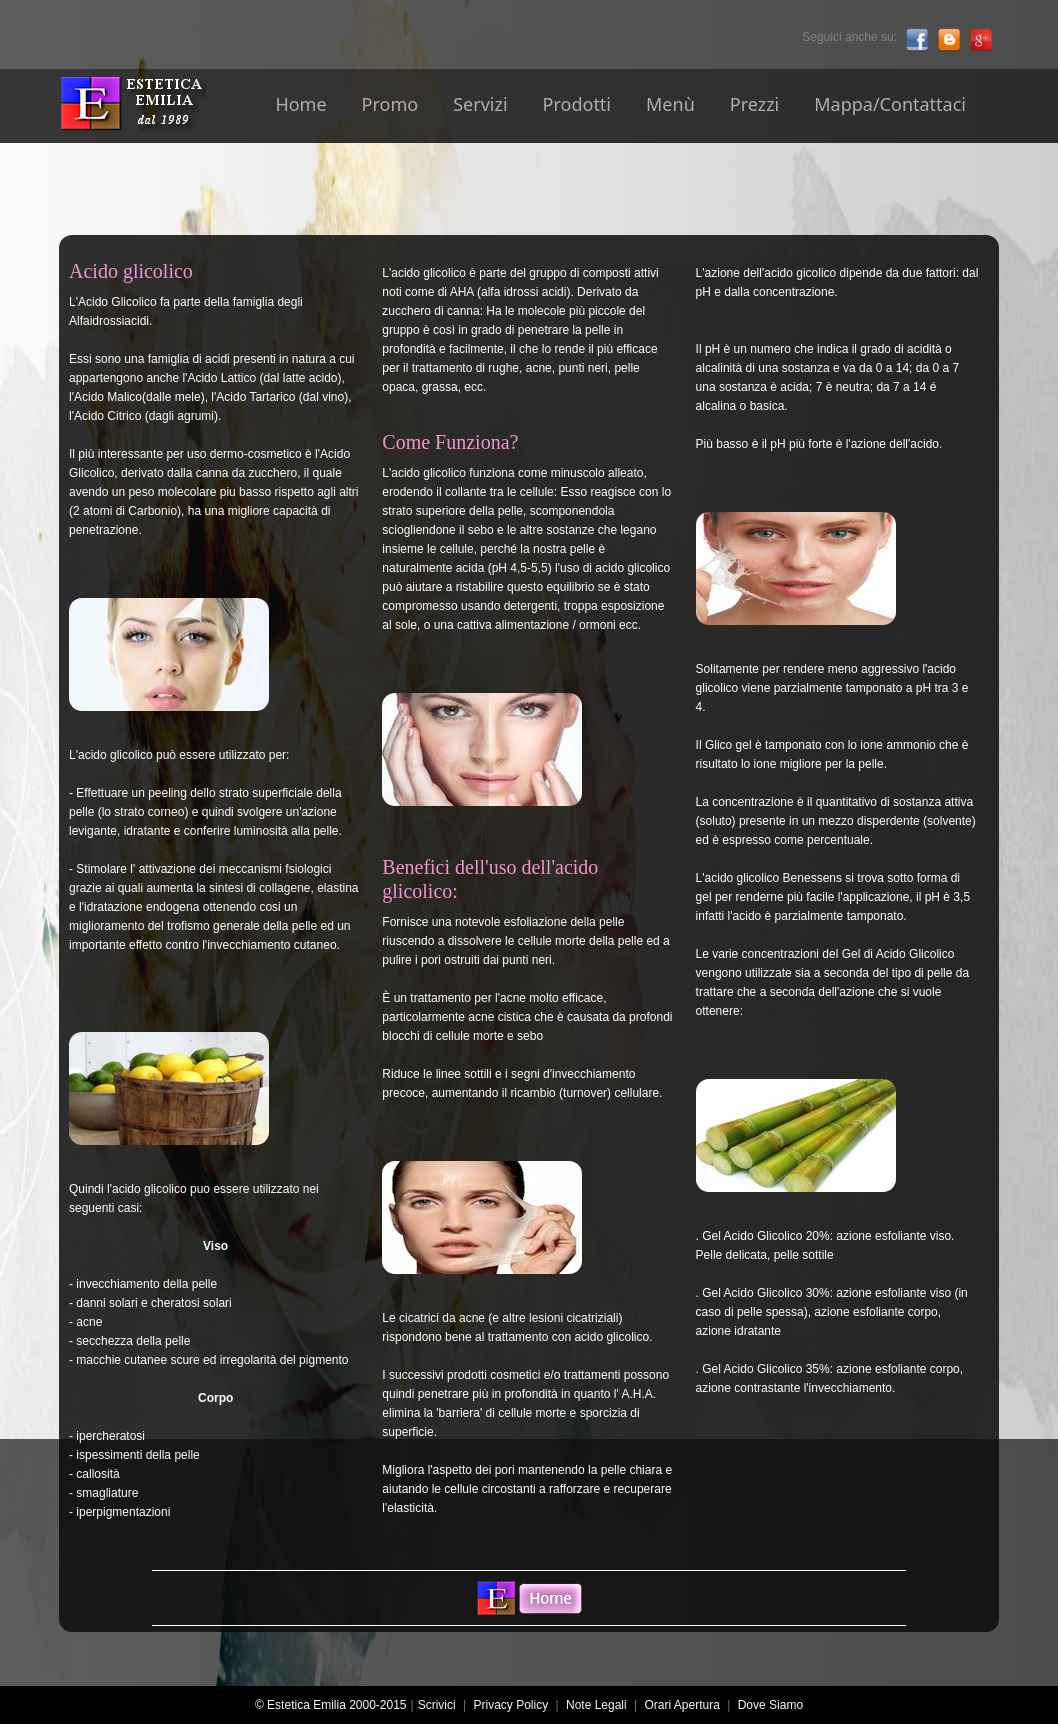 The height and width of the screenshot is (1724, 1058). Describe the element at coordinates (437, 1705) in the screenshot. I see `Scrivici` at that location.